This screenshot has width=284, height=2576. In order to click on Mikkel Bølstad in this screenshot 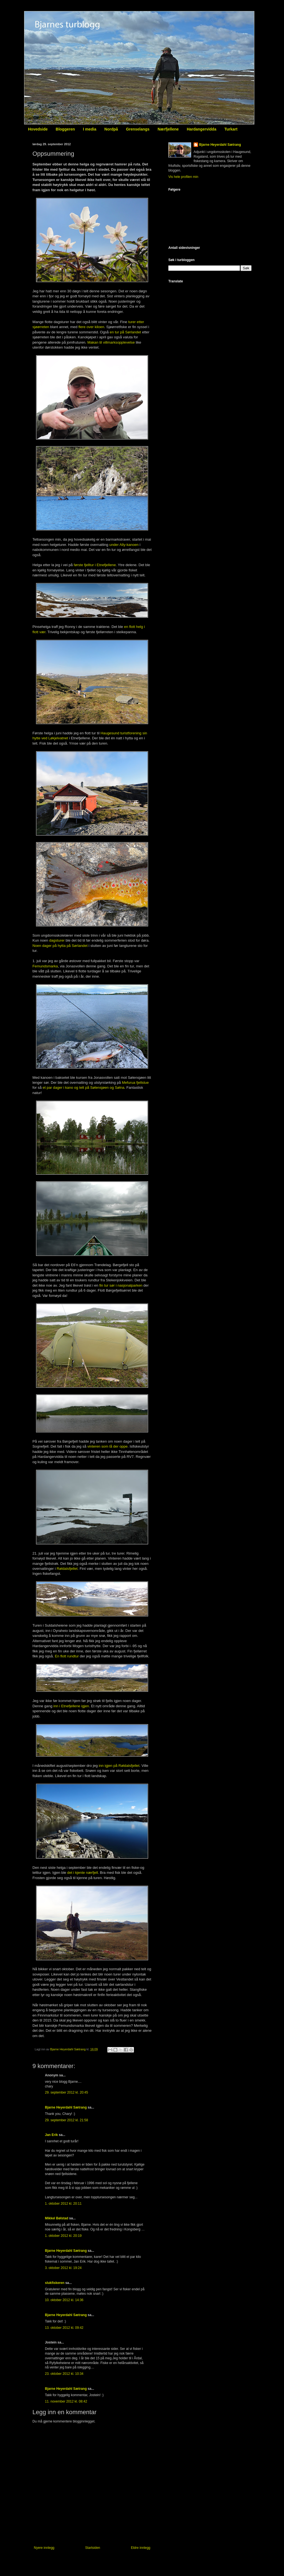, I will do `click(56, 2218)`.